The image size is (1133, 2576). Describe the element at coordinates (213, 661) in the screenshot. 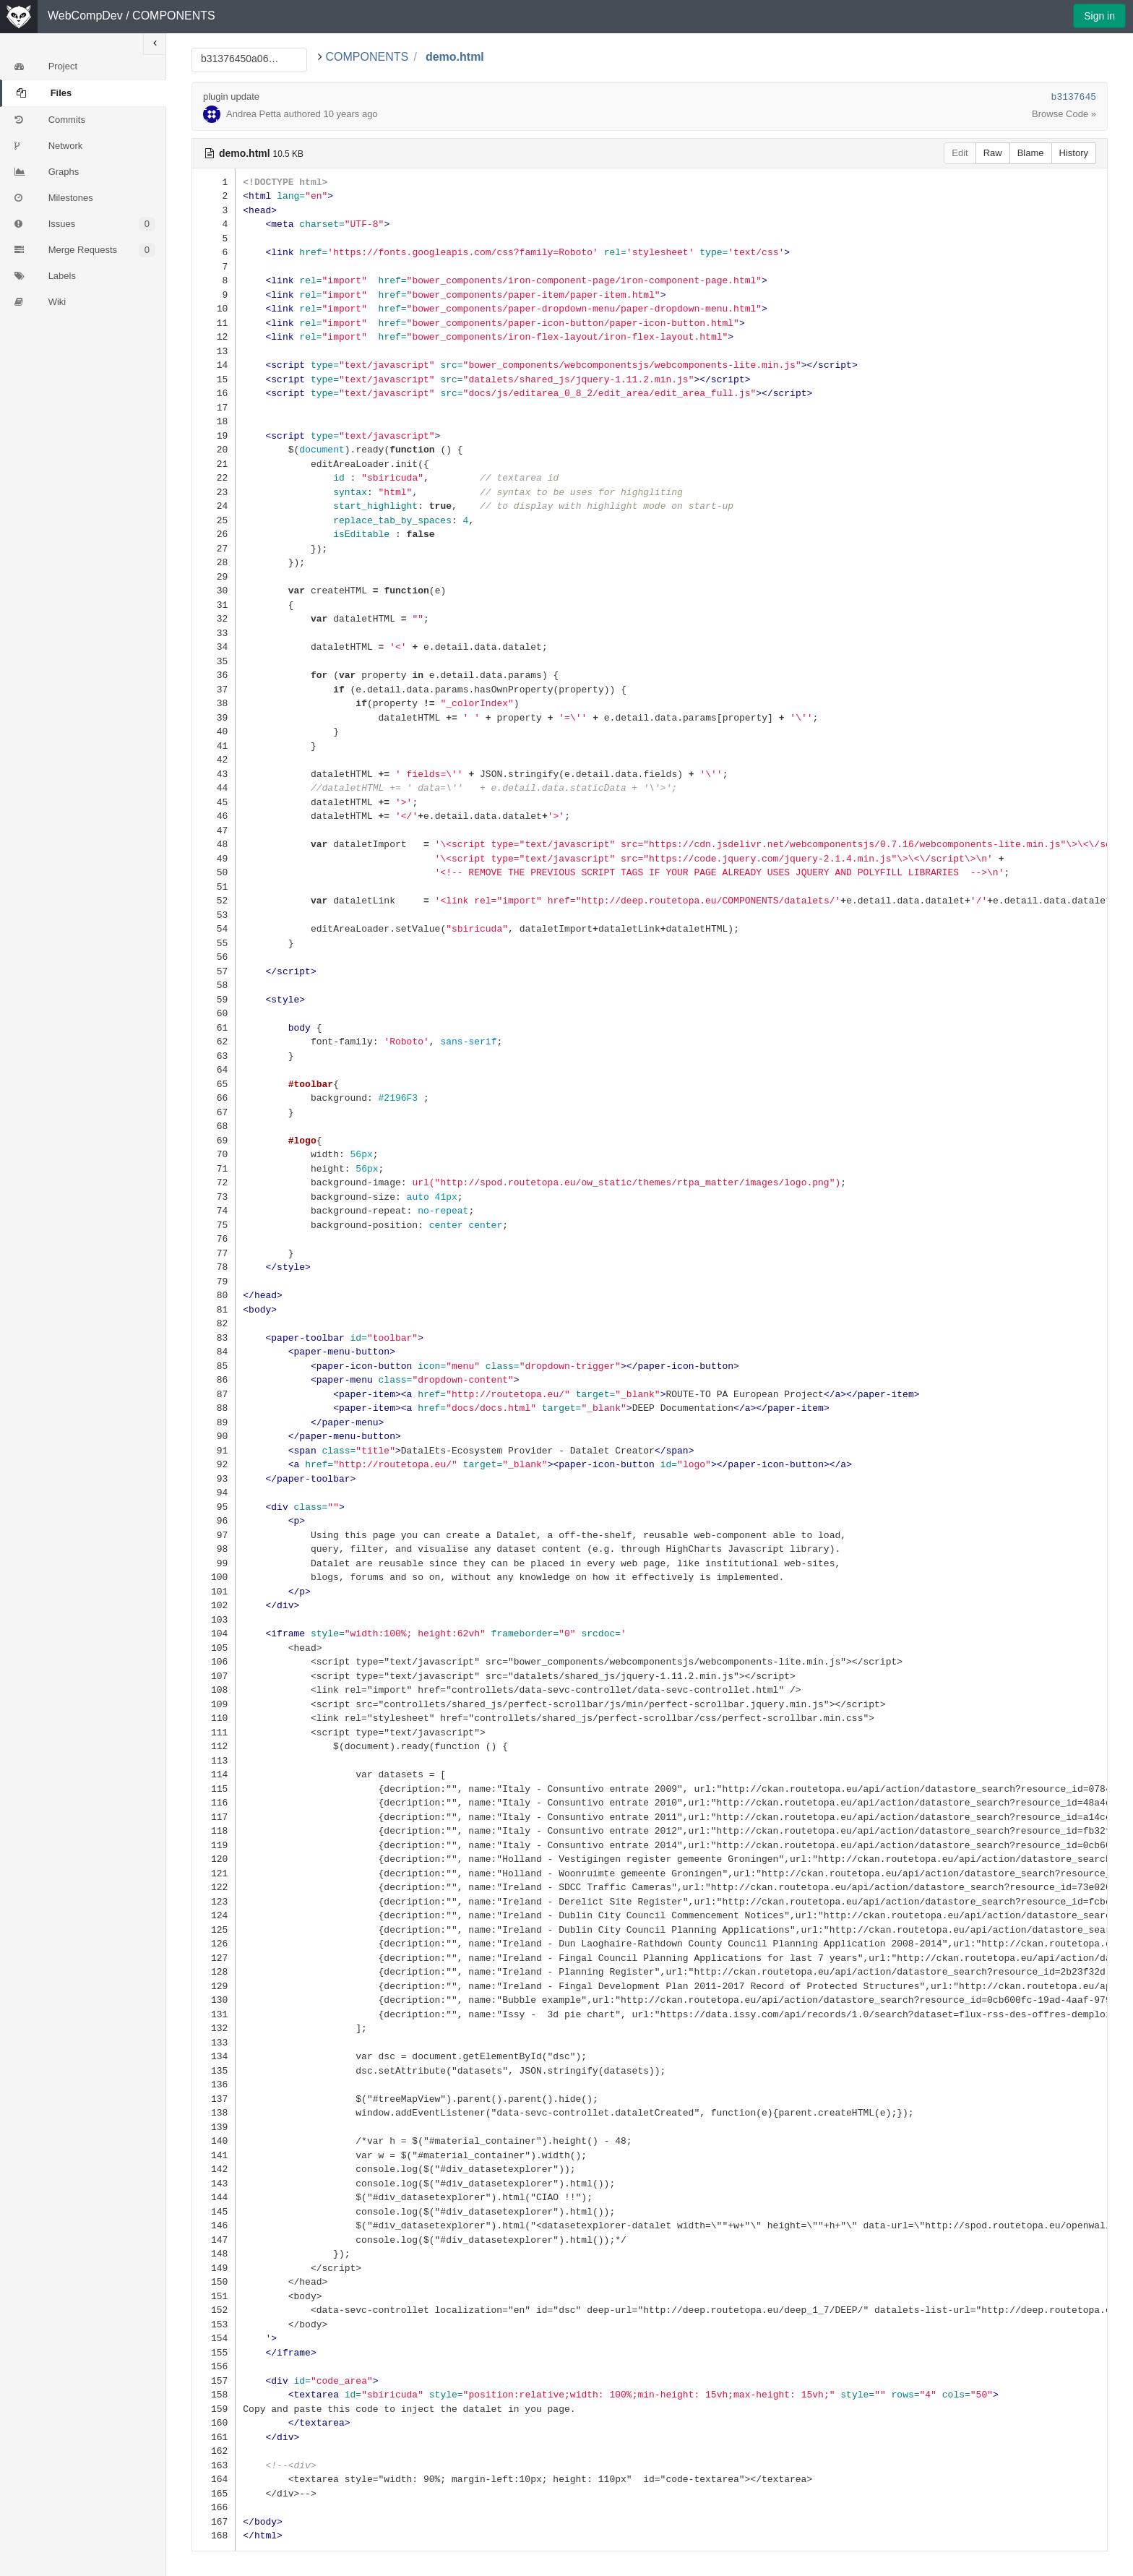

I see `35` at that location.